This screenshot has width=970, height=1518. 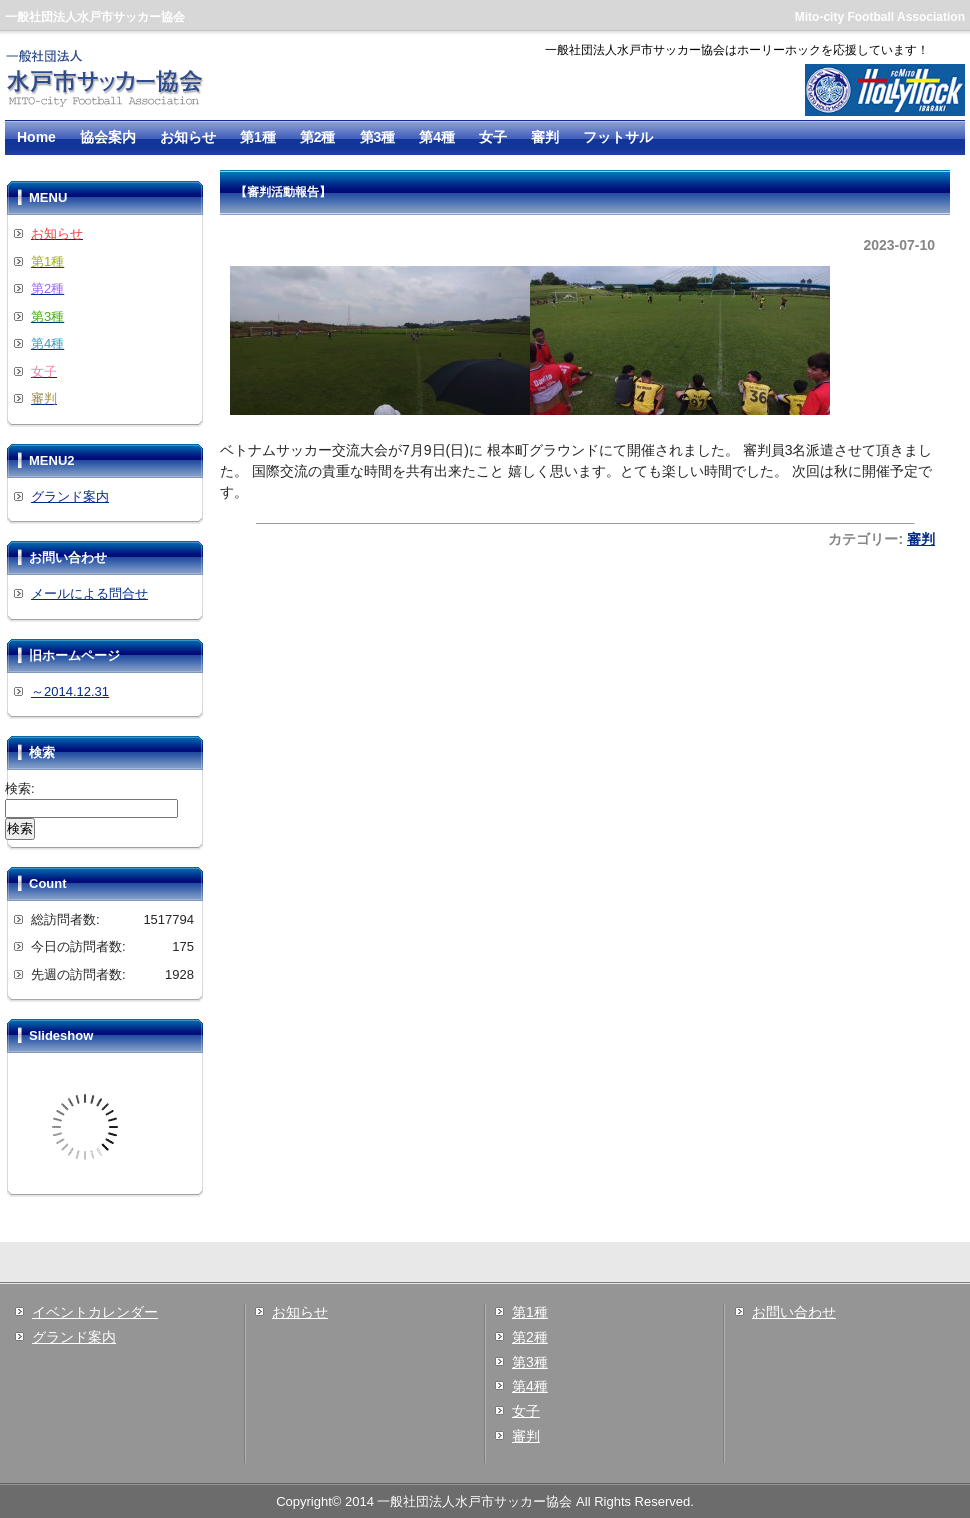 What do you see at coordinates (493, 137) in the screenshot?
I see `女子` at bounding box center [493, 137].